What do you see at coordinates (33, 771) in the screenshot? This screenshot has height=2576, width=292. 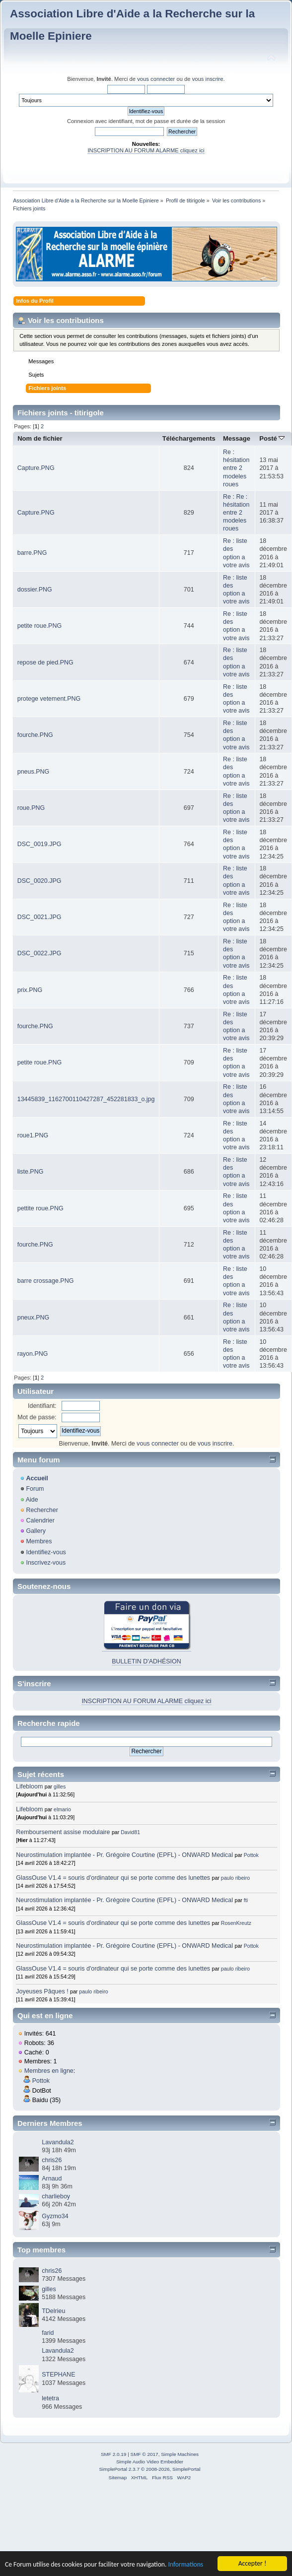 I see `pneus.PNG` at bounding box center [33, 771].